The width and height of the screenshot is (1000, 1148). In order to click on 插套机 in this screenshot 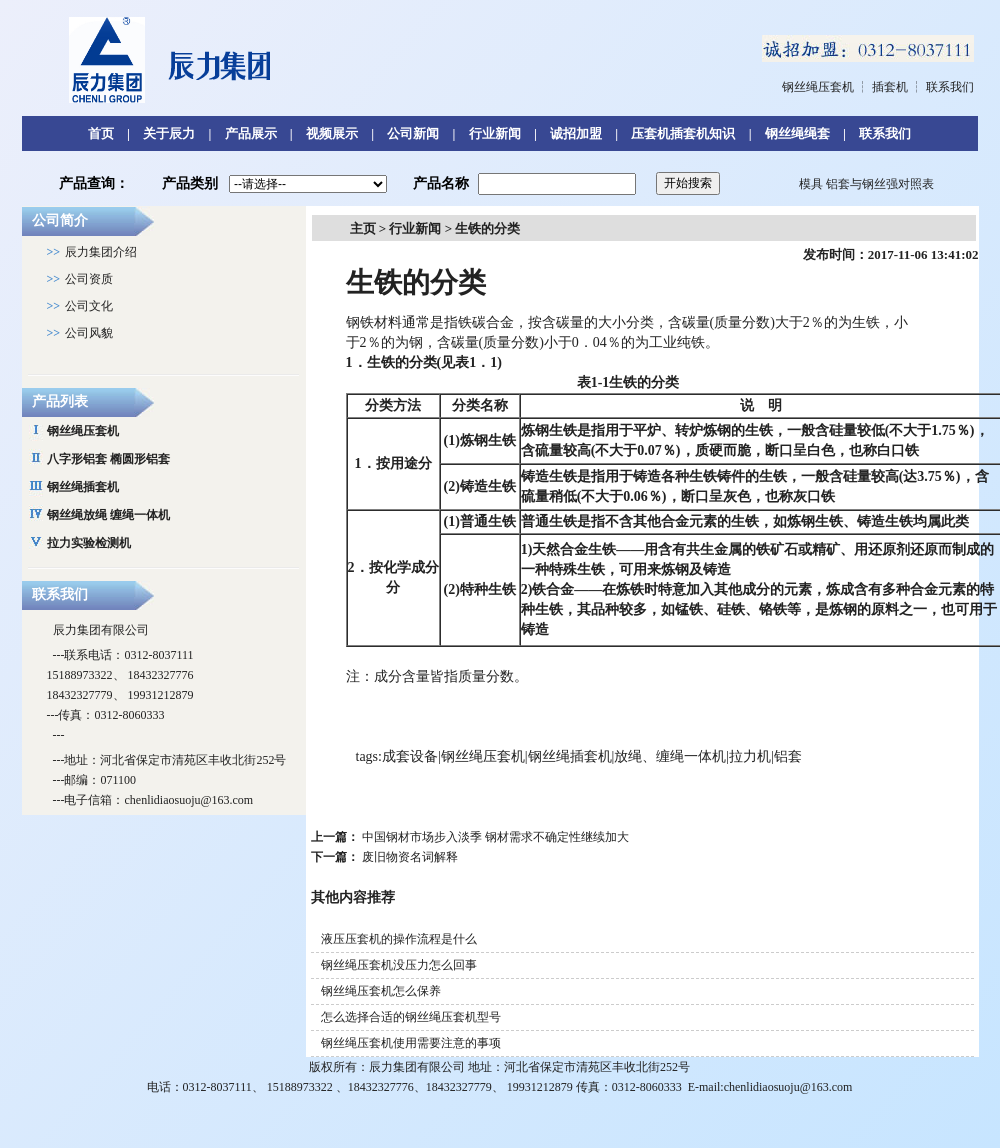, I will do `click(890, 87)`.